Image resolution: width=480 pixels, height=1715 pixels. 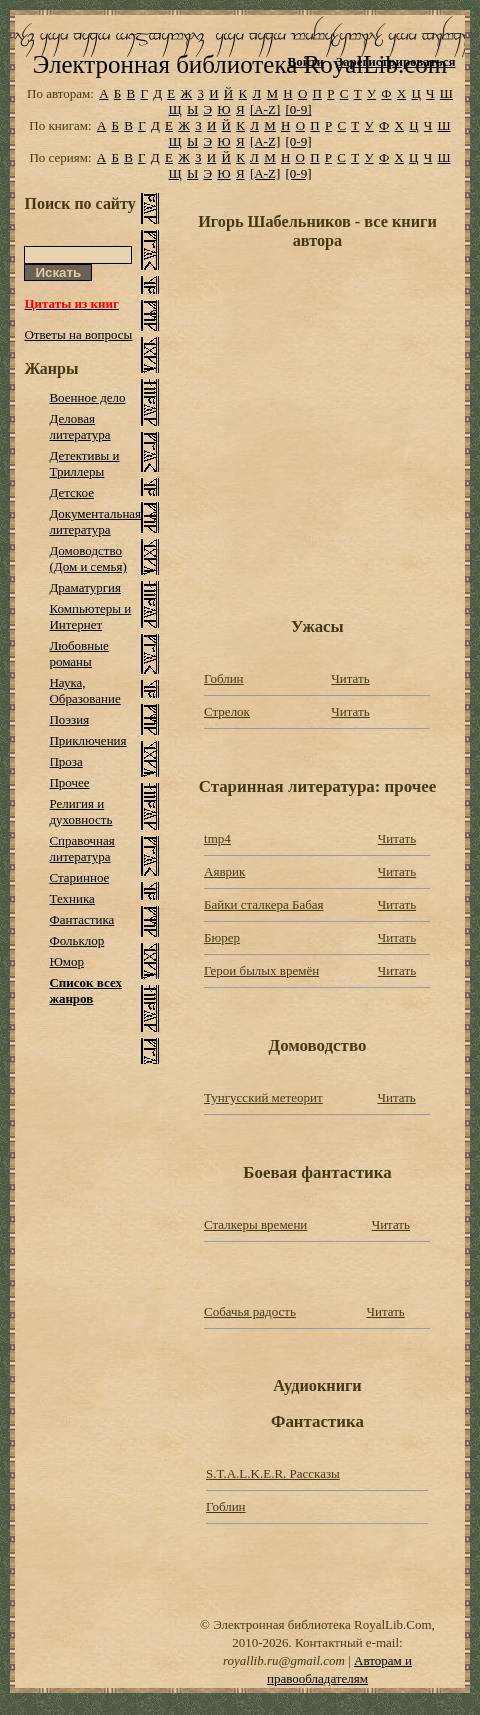 I want to click on Детское, so click(x=71, y=492).